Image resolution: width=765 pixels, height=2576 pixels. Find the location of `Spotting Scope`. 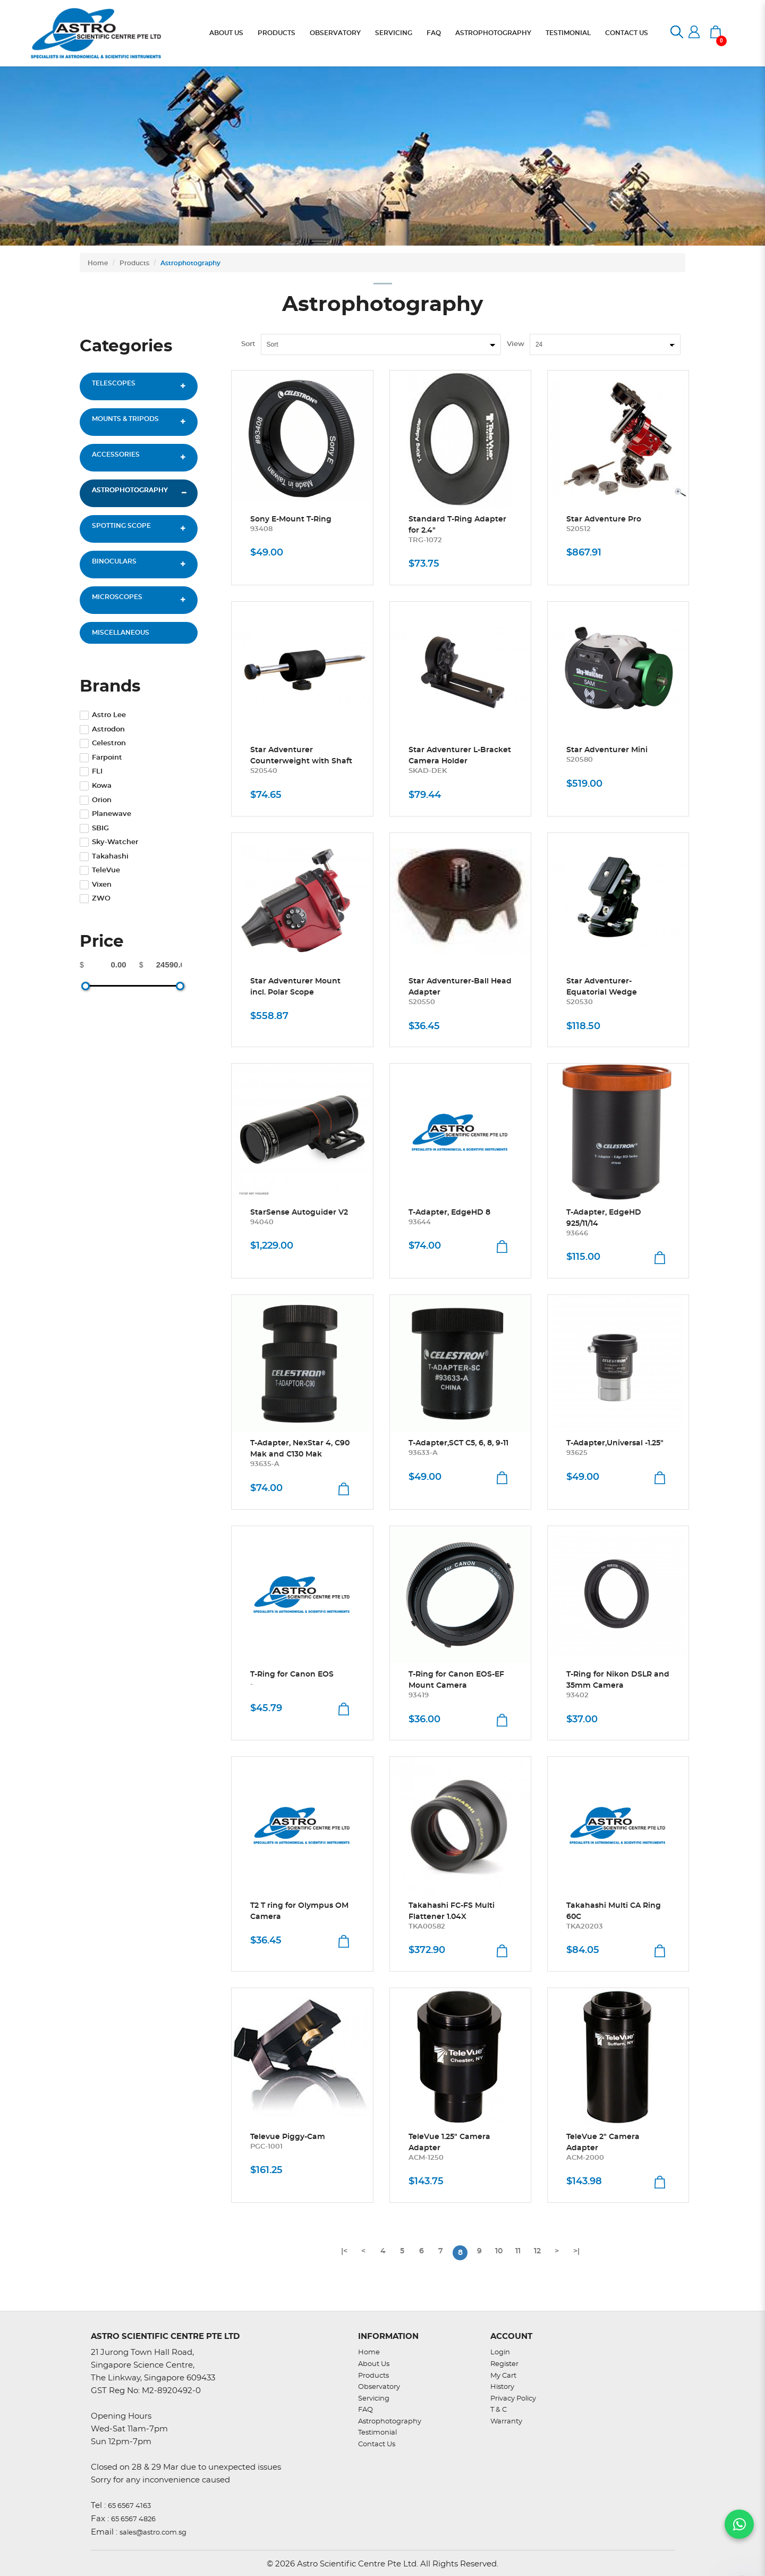

Spotting Scope is located at coordinates (121, 526).